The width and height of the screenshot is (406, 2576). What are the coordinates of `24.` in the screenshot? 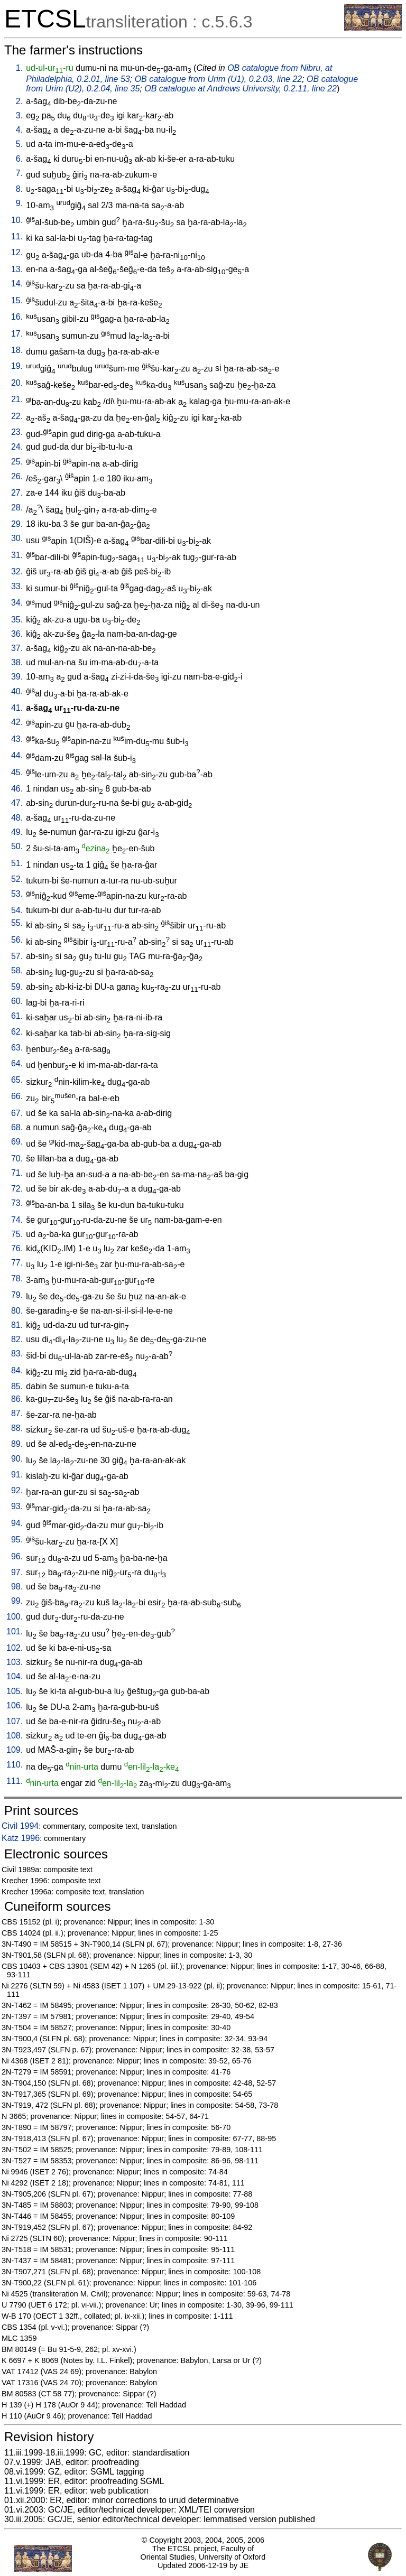 It's located at (17, 446).